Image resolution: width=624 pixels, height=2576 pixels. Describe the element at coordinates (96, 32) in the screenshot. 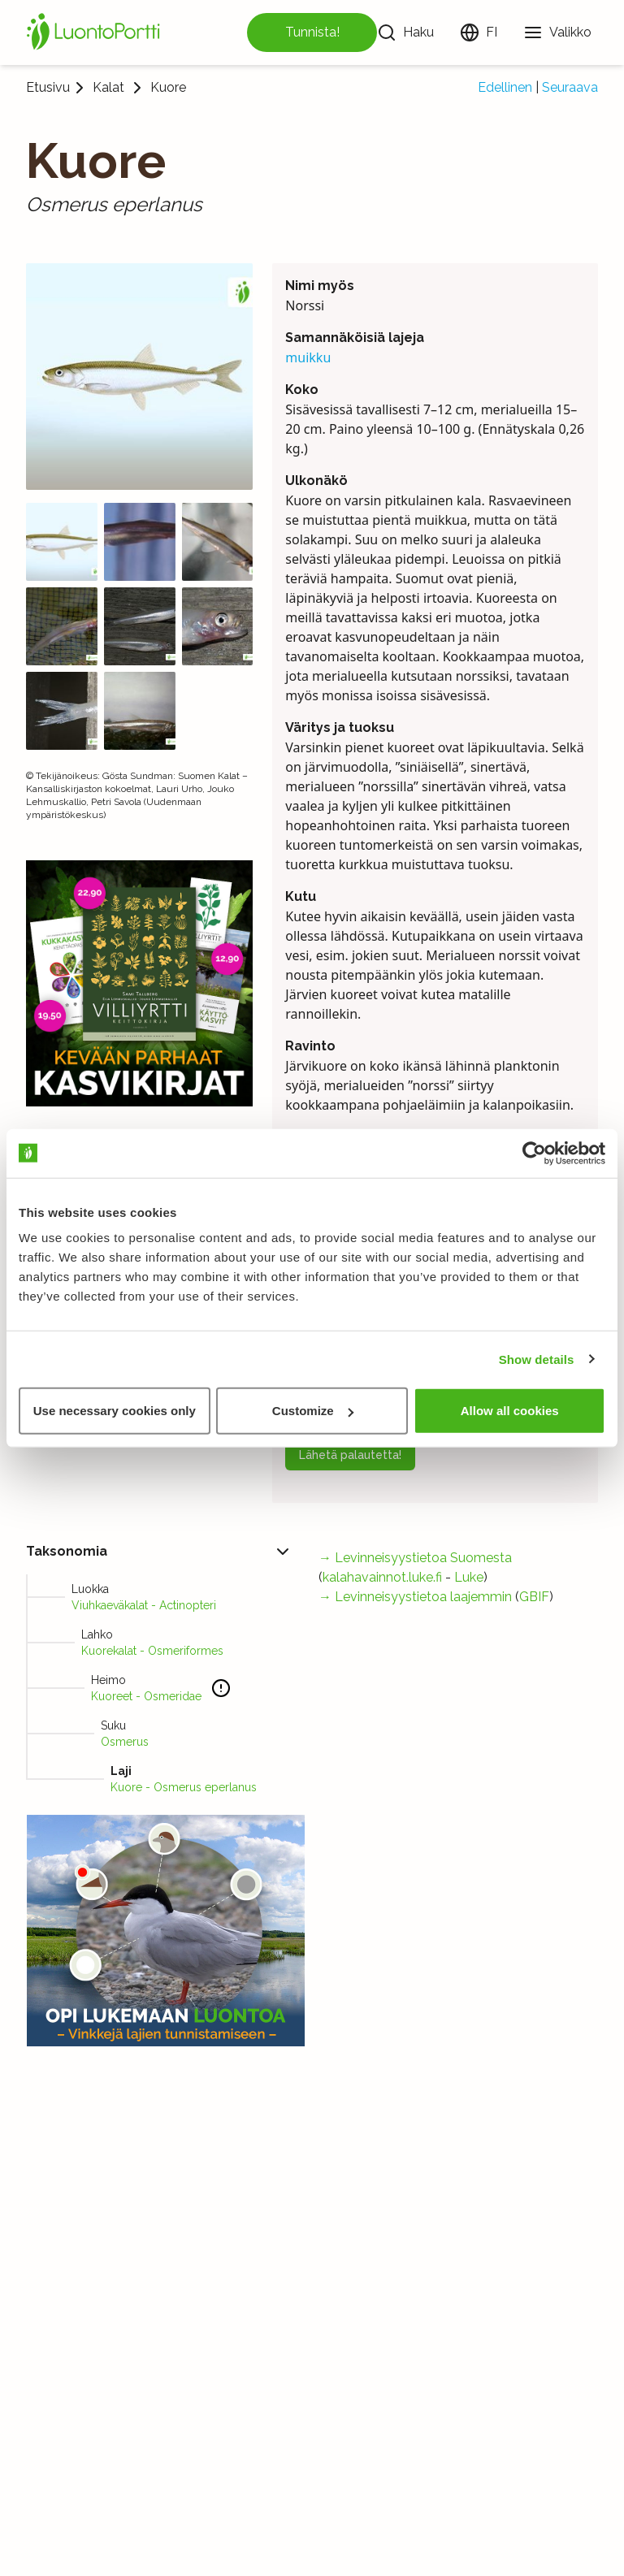

I see `[Etusivu]` at that location.